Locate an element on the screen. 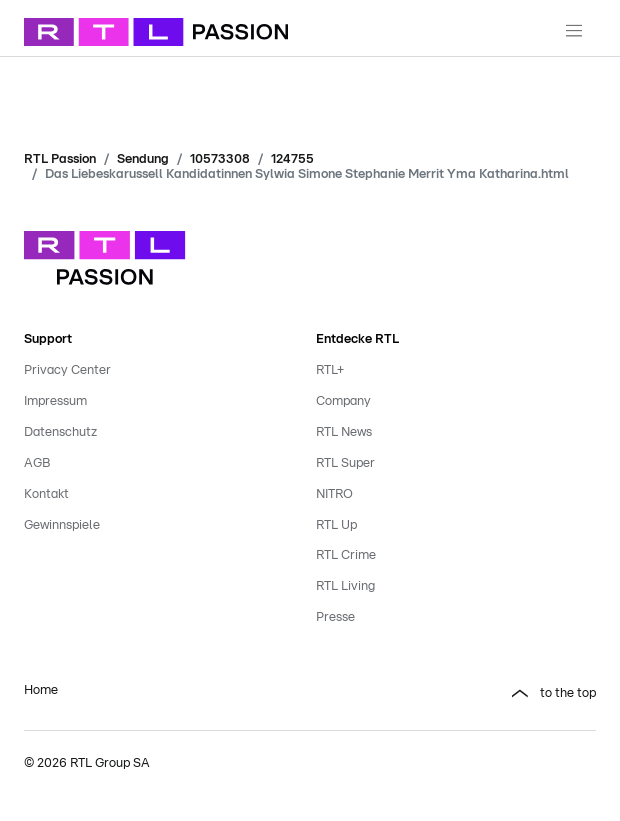  Presse is located at coordinates (335, 617).